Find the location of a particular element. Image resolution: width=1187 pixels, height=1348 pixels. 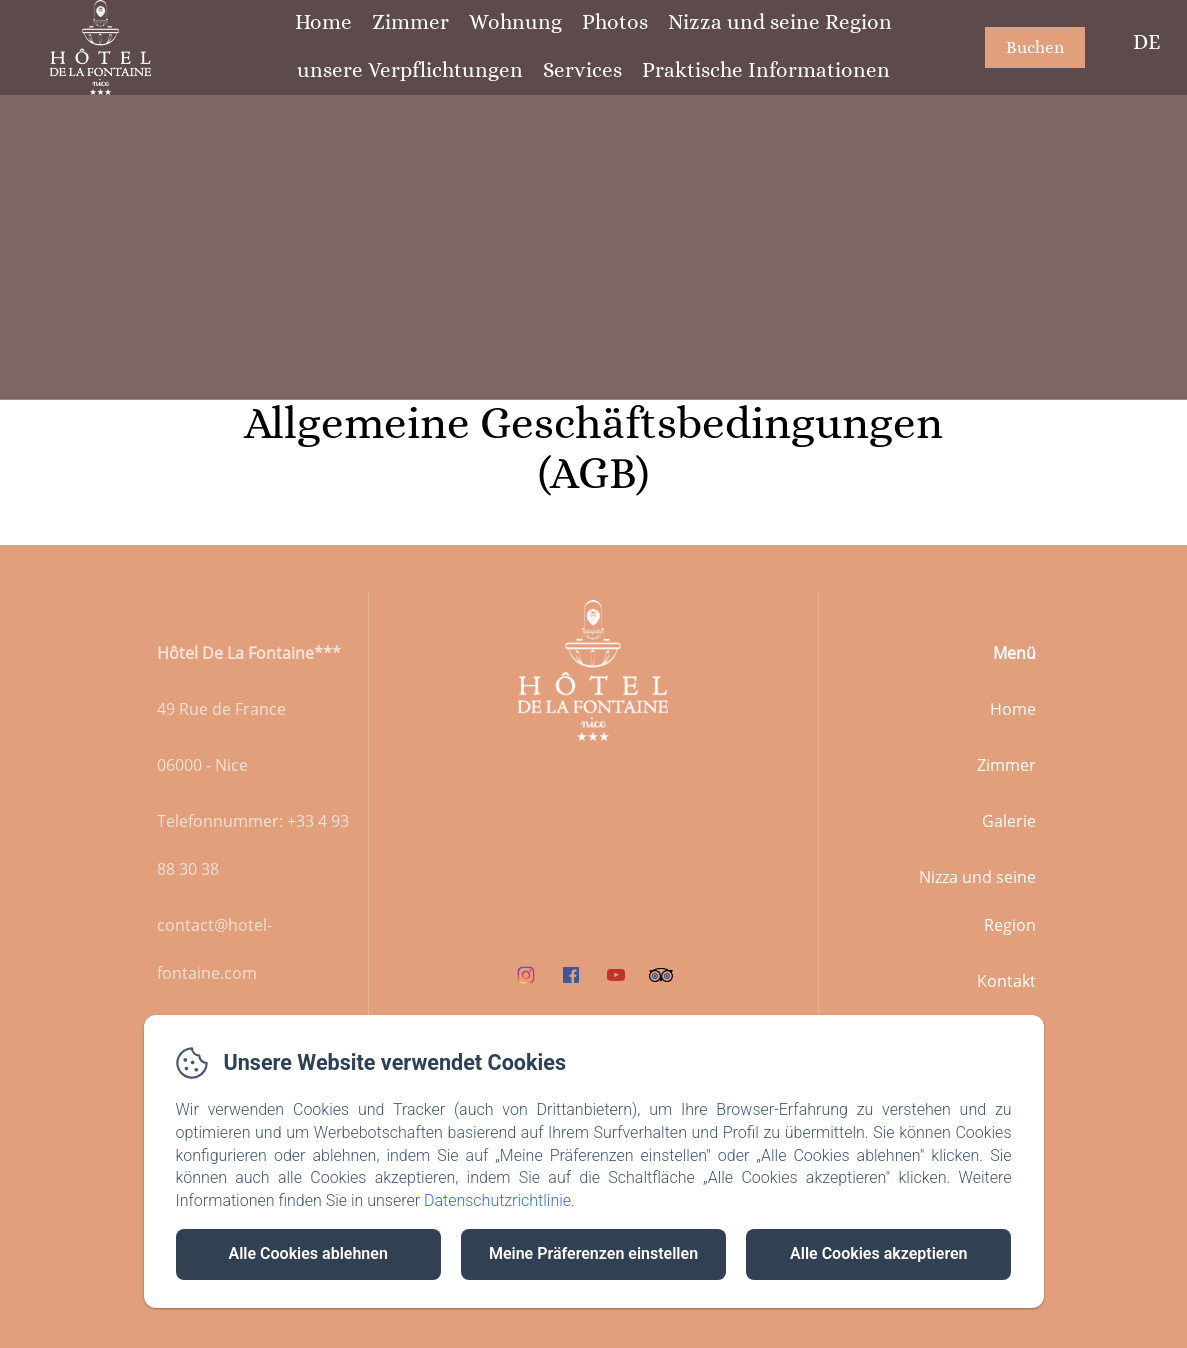

Wohnung is located at coordinates (515, 22).